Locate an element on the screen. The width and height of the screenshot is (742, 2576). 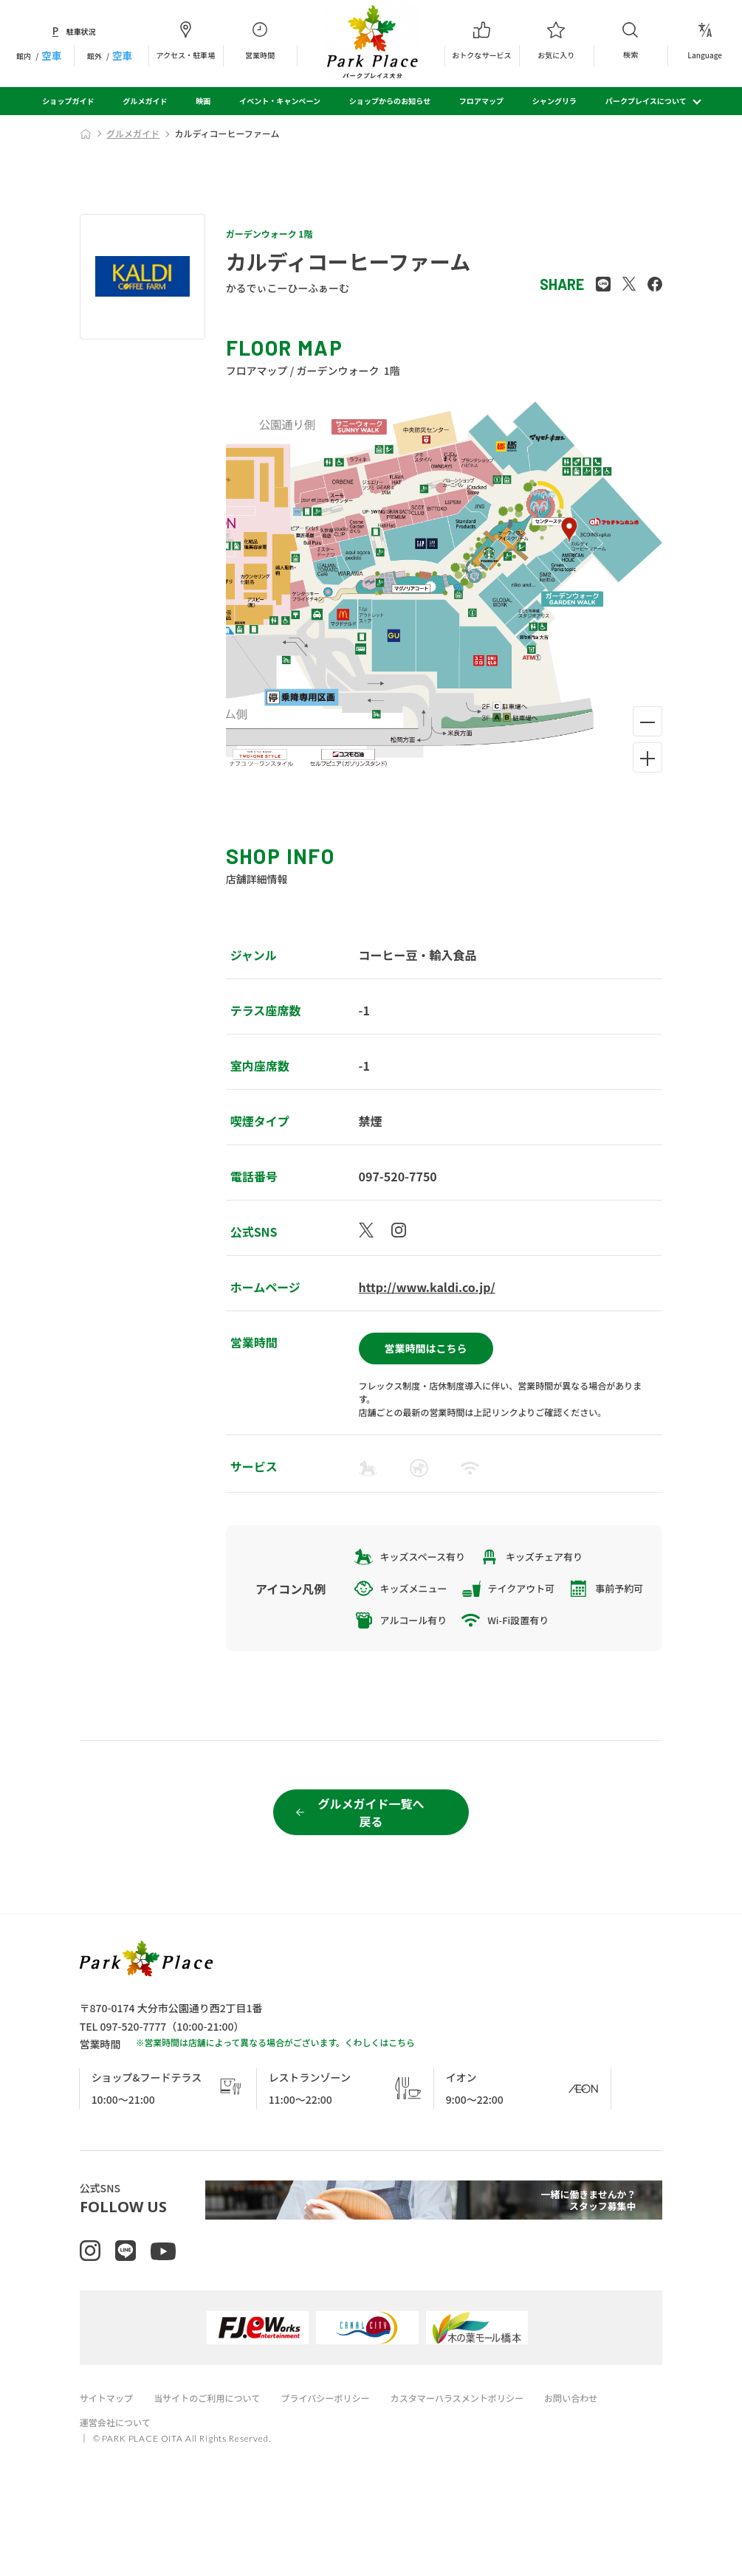
サイトマップ is located at coordinates (108, 2461).